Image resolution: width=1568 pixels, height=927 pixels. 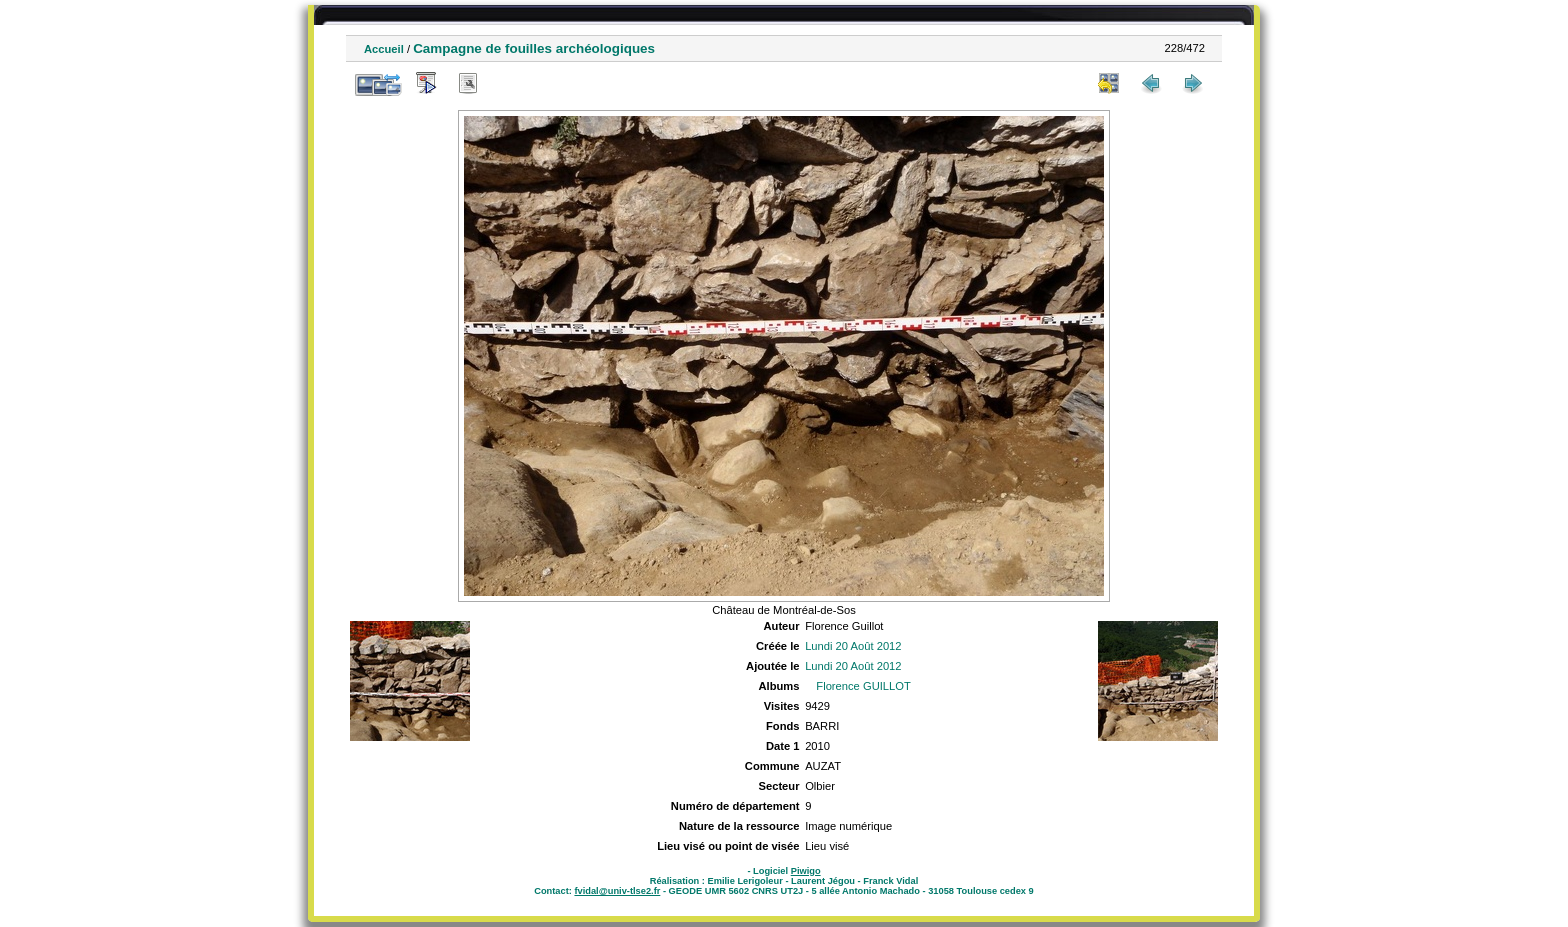 What do you see at coordinates (863, 686) in the screenshot?
I see `Florence GUILLOT` at bounding box center [863, 686].